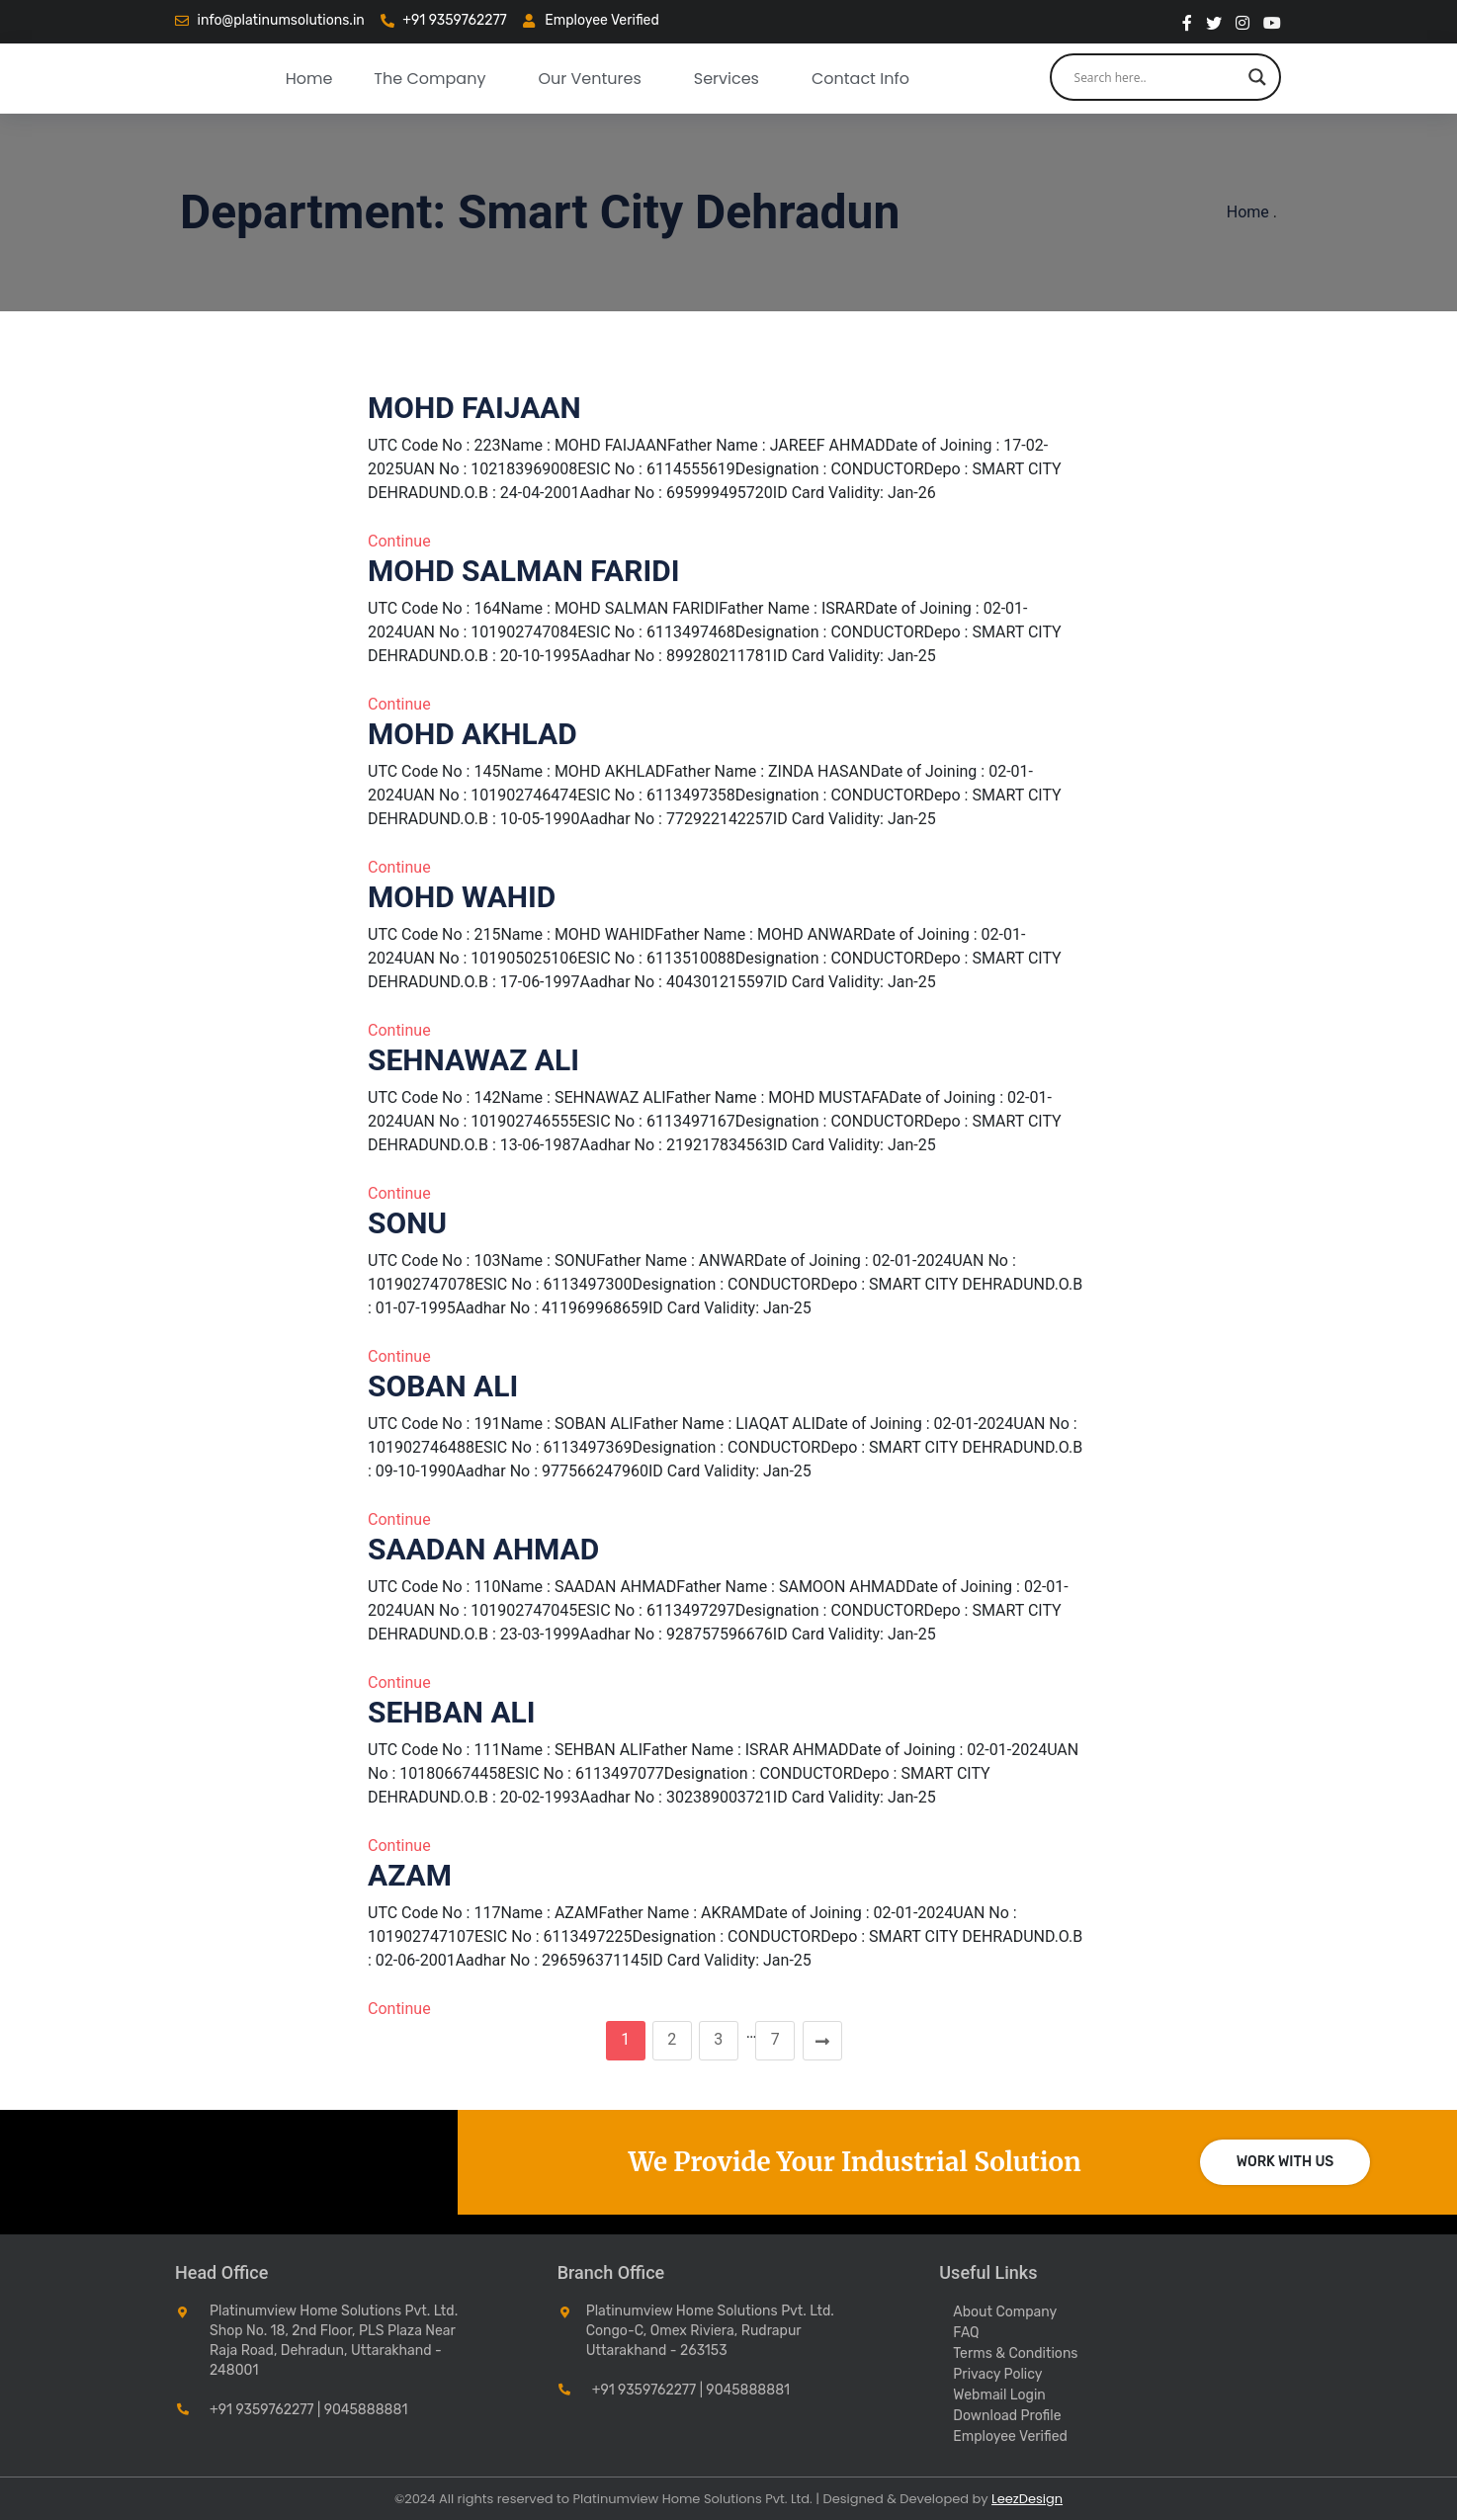  What do you see at coordinates (1257, 77) in the screenshot?
I see `[Search magnifier button]` at bounding box center [1257, 77].